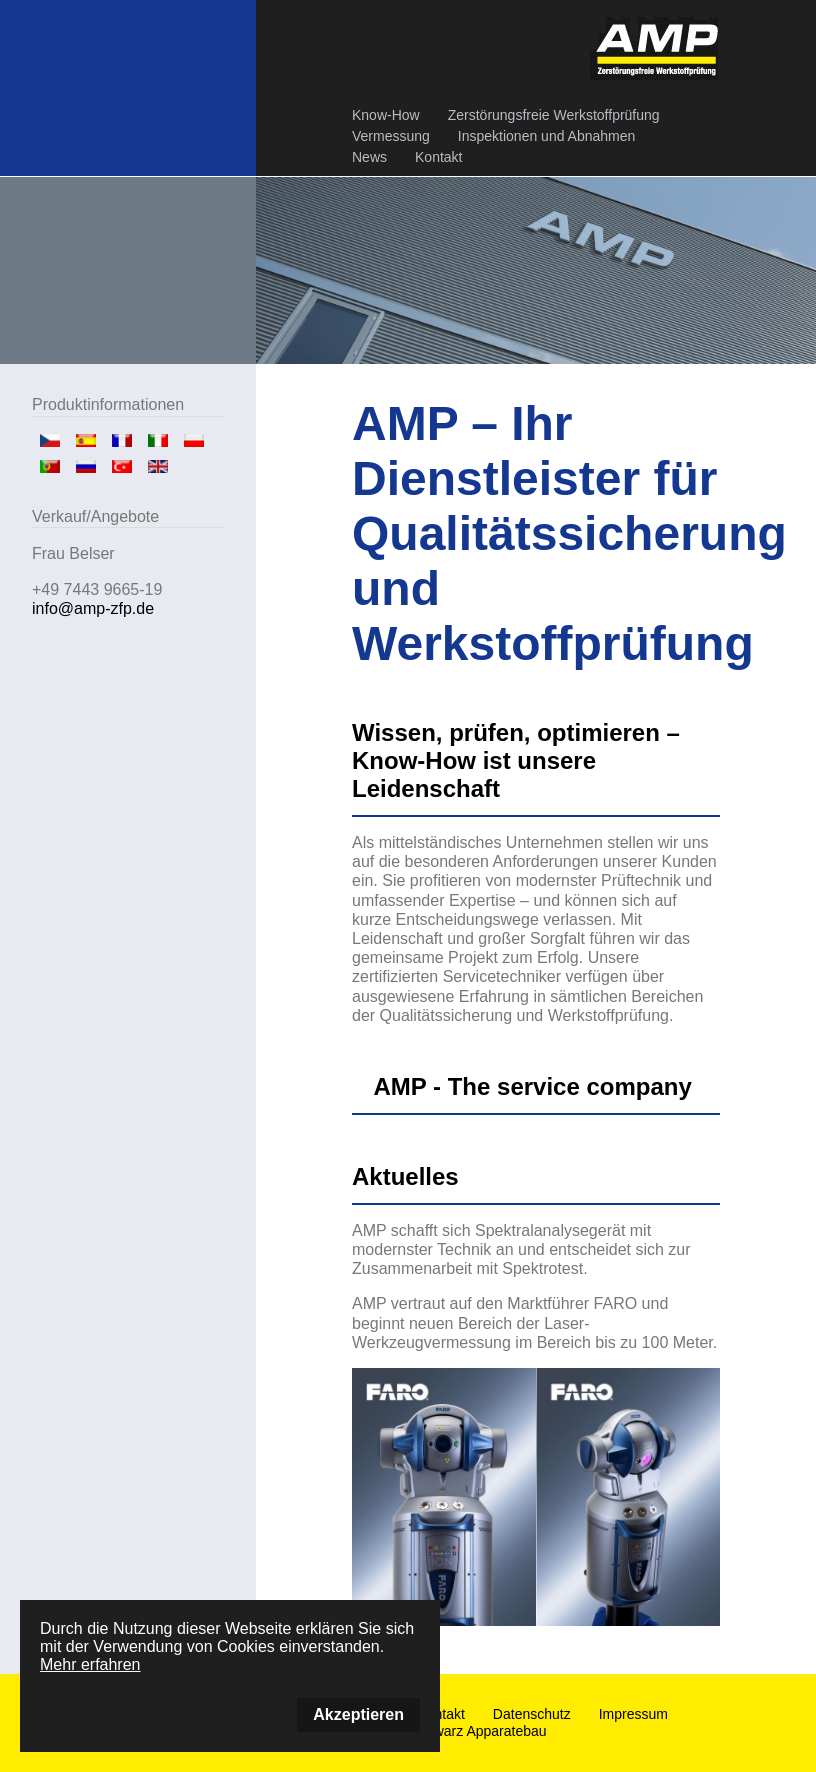 This screenshot has height=1772, width=816. Describe the element at coordinates (478, 1731) in the screenshot. I see `Schwarz Apparatebau` at that location.